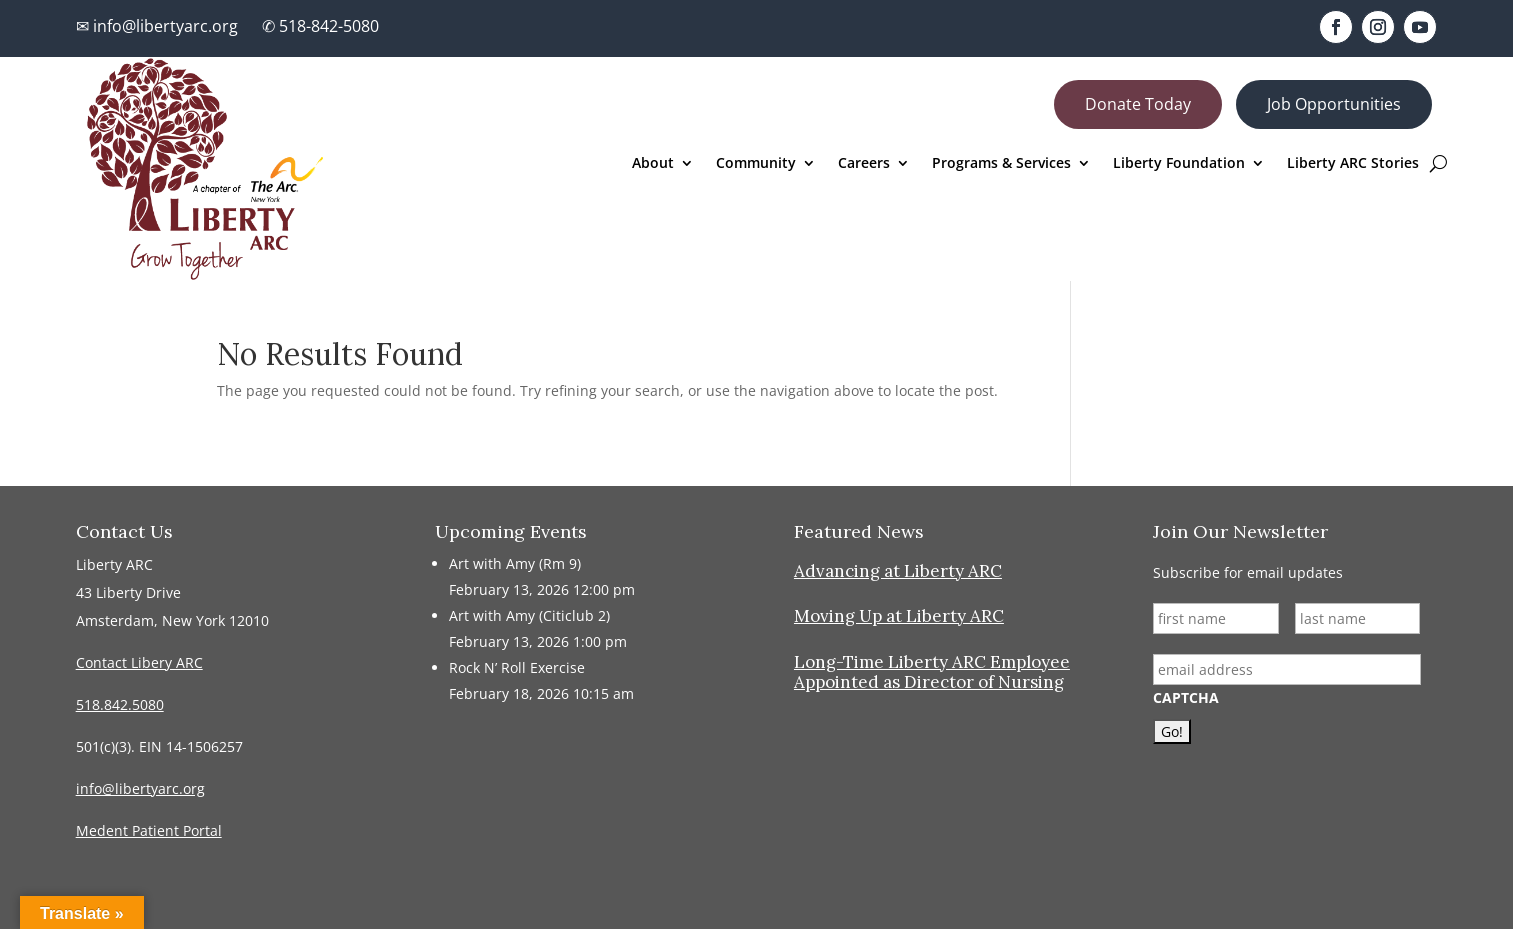  I want to click on Liberty ARC Stories, so click(1353, 164).